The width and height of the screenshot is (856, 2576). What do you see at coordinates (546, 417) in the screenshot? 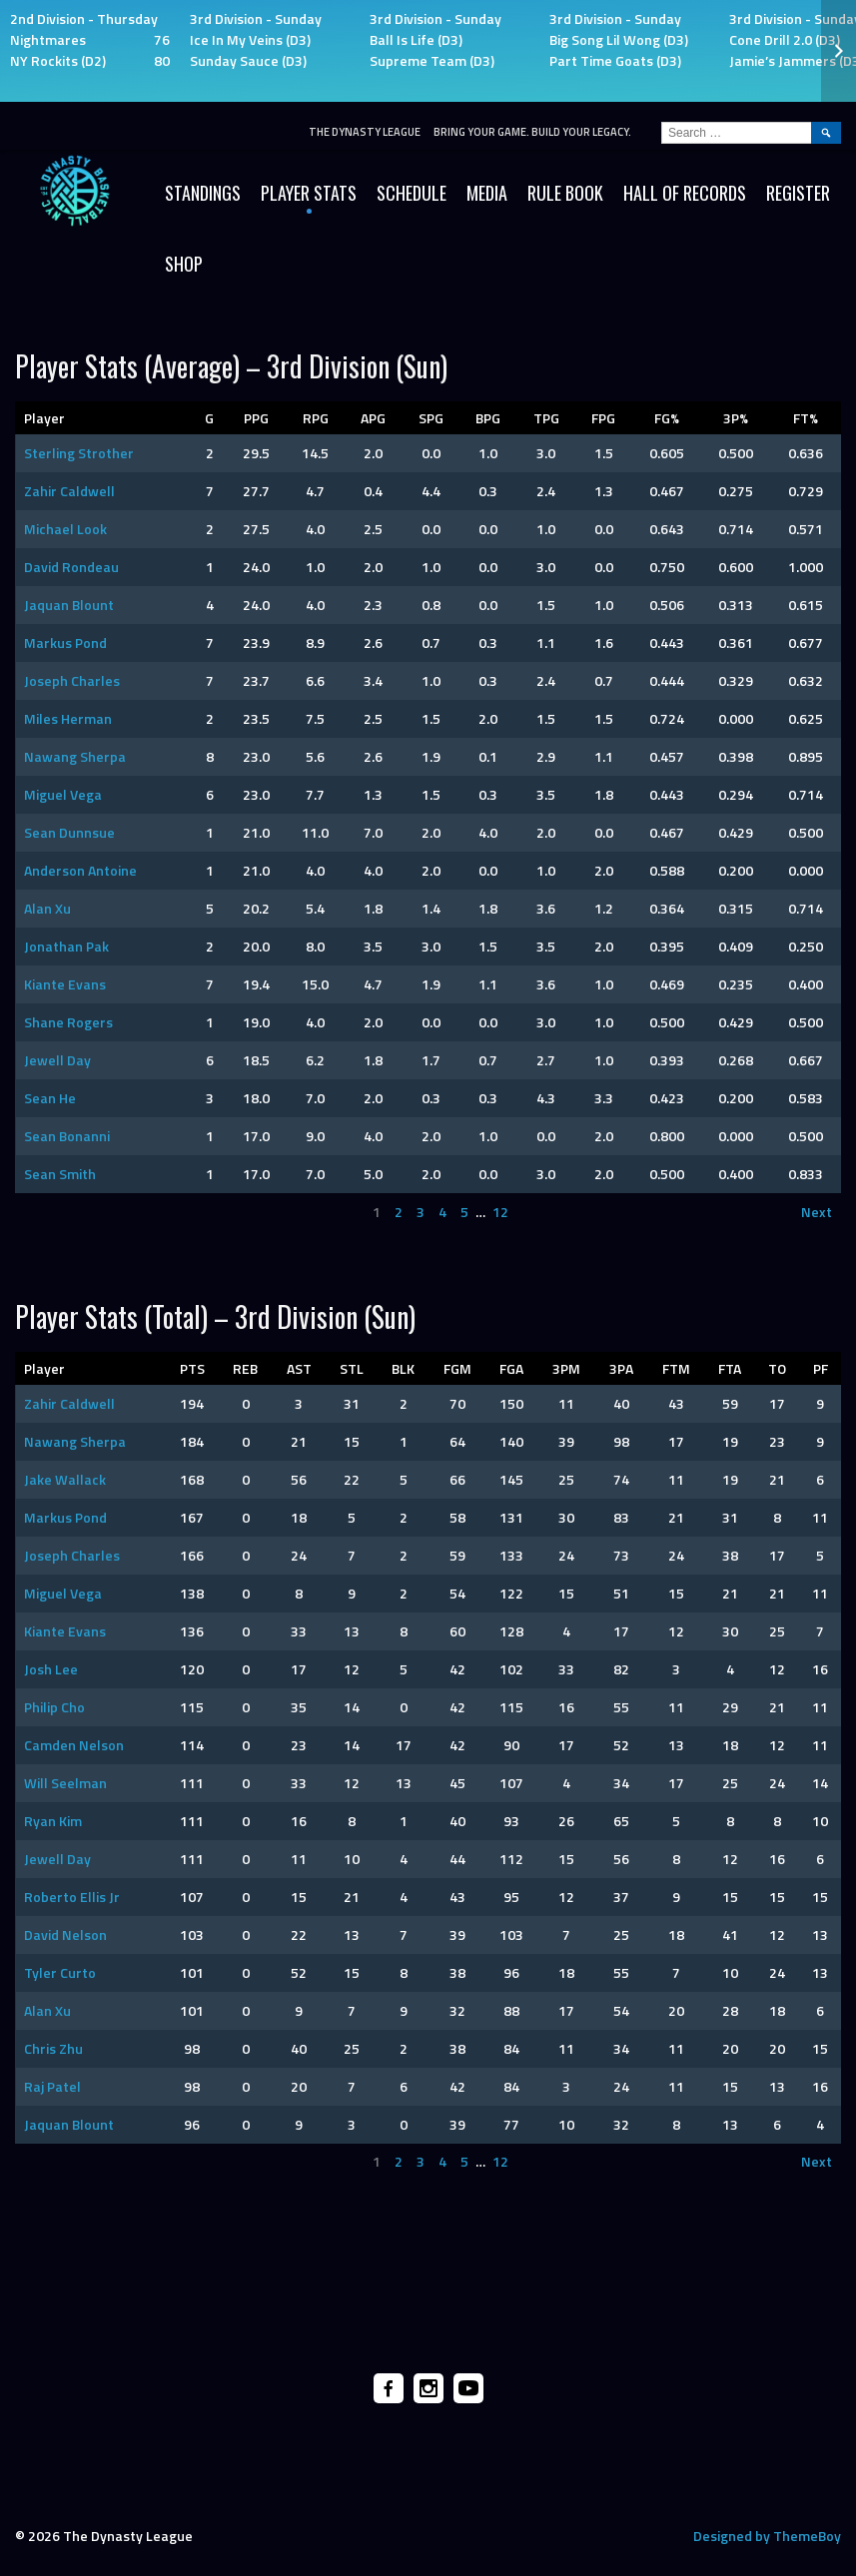
I see `TPG` at bounding box center [546, 417].